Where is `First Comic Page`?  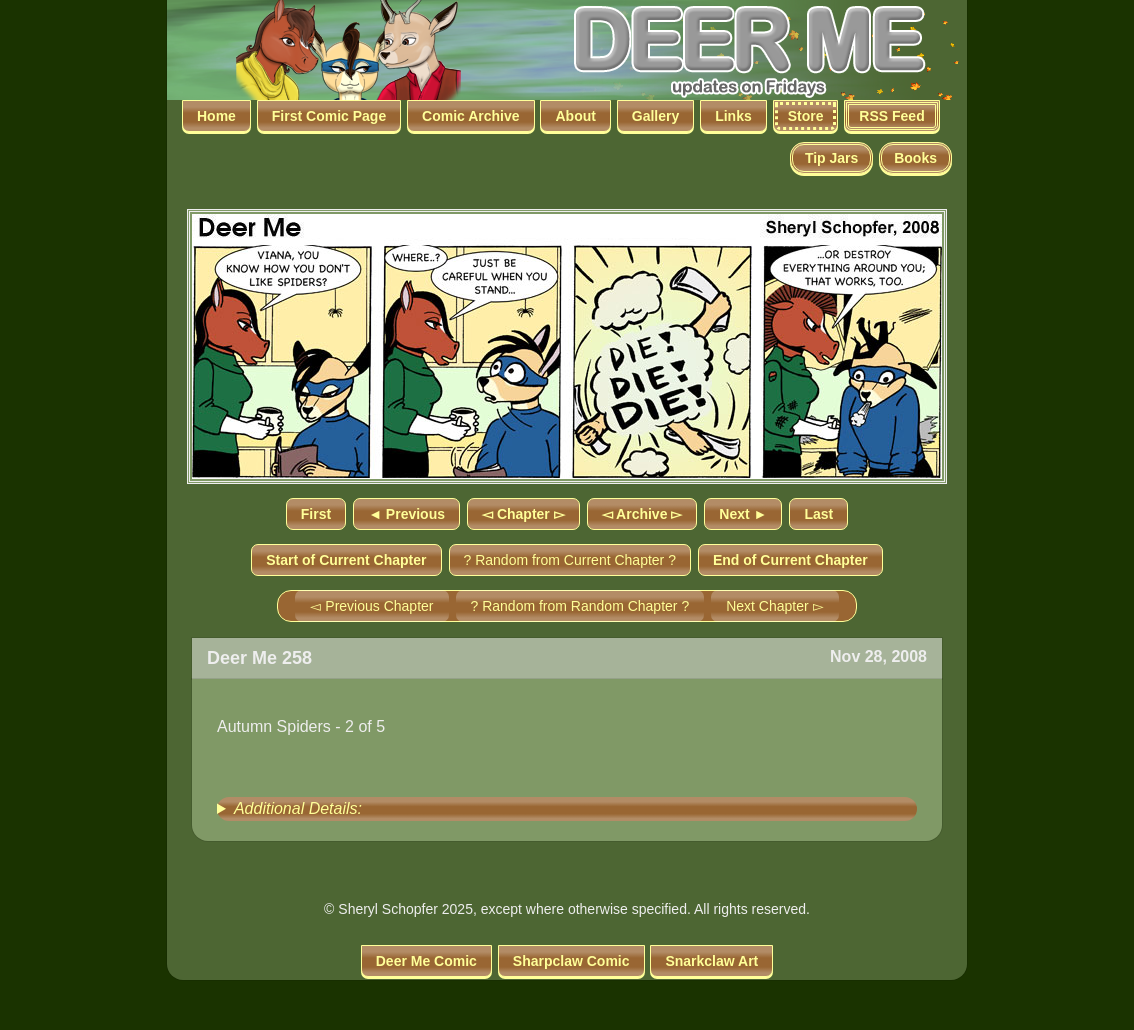
First Comic Page is located at coordinates (329, 116).